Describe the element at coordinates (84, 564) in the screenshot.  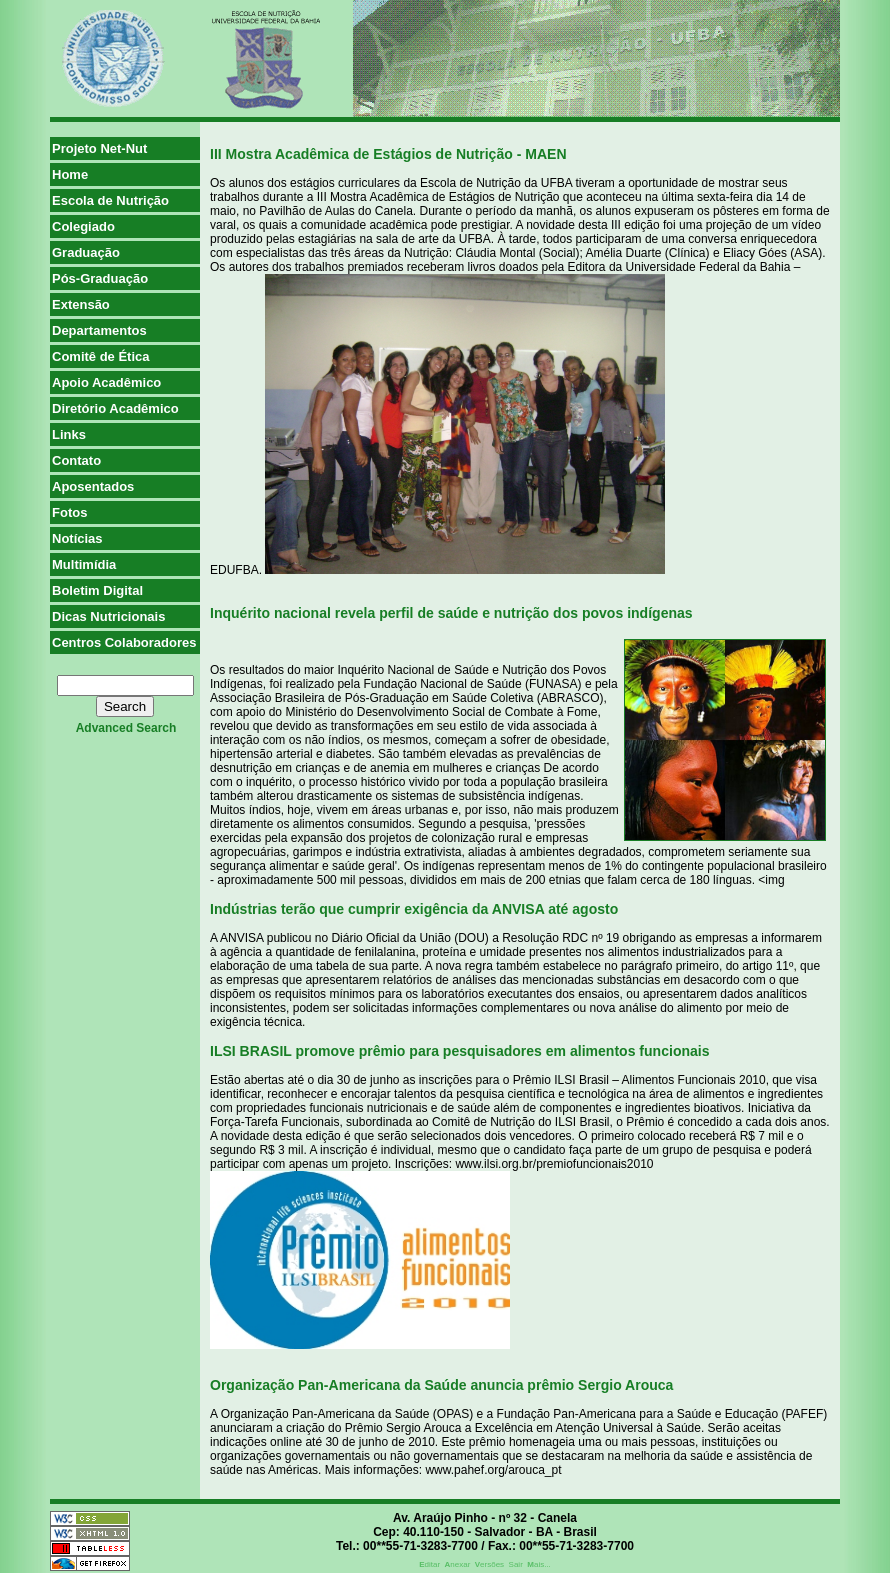
I see `Multimídia` at that location.